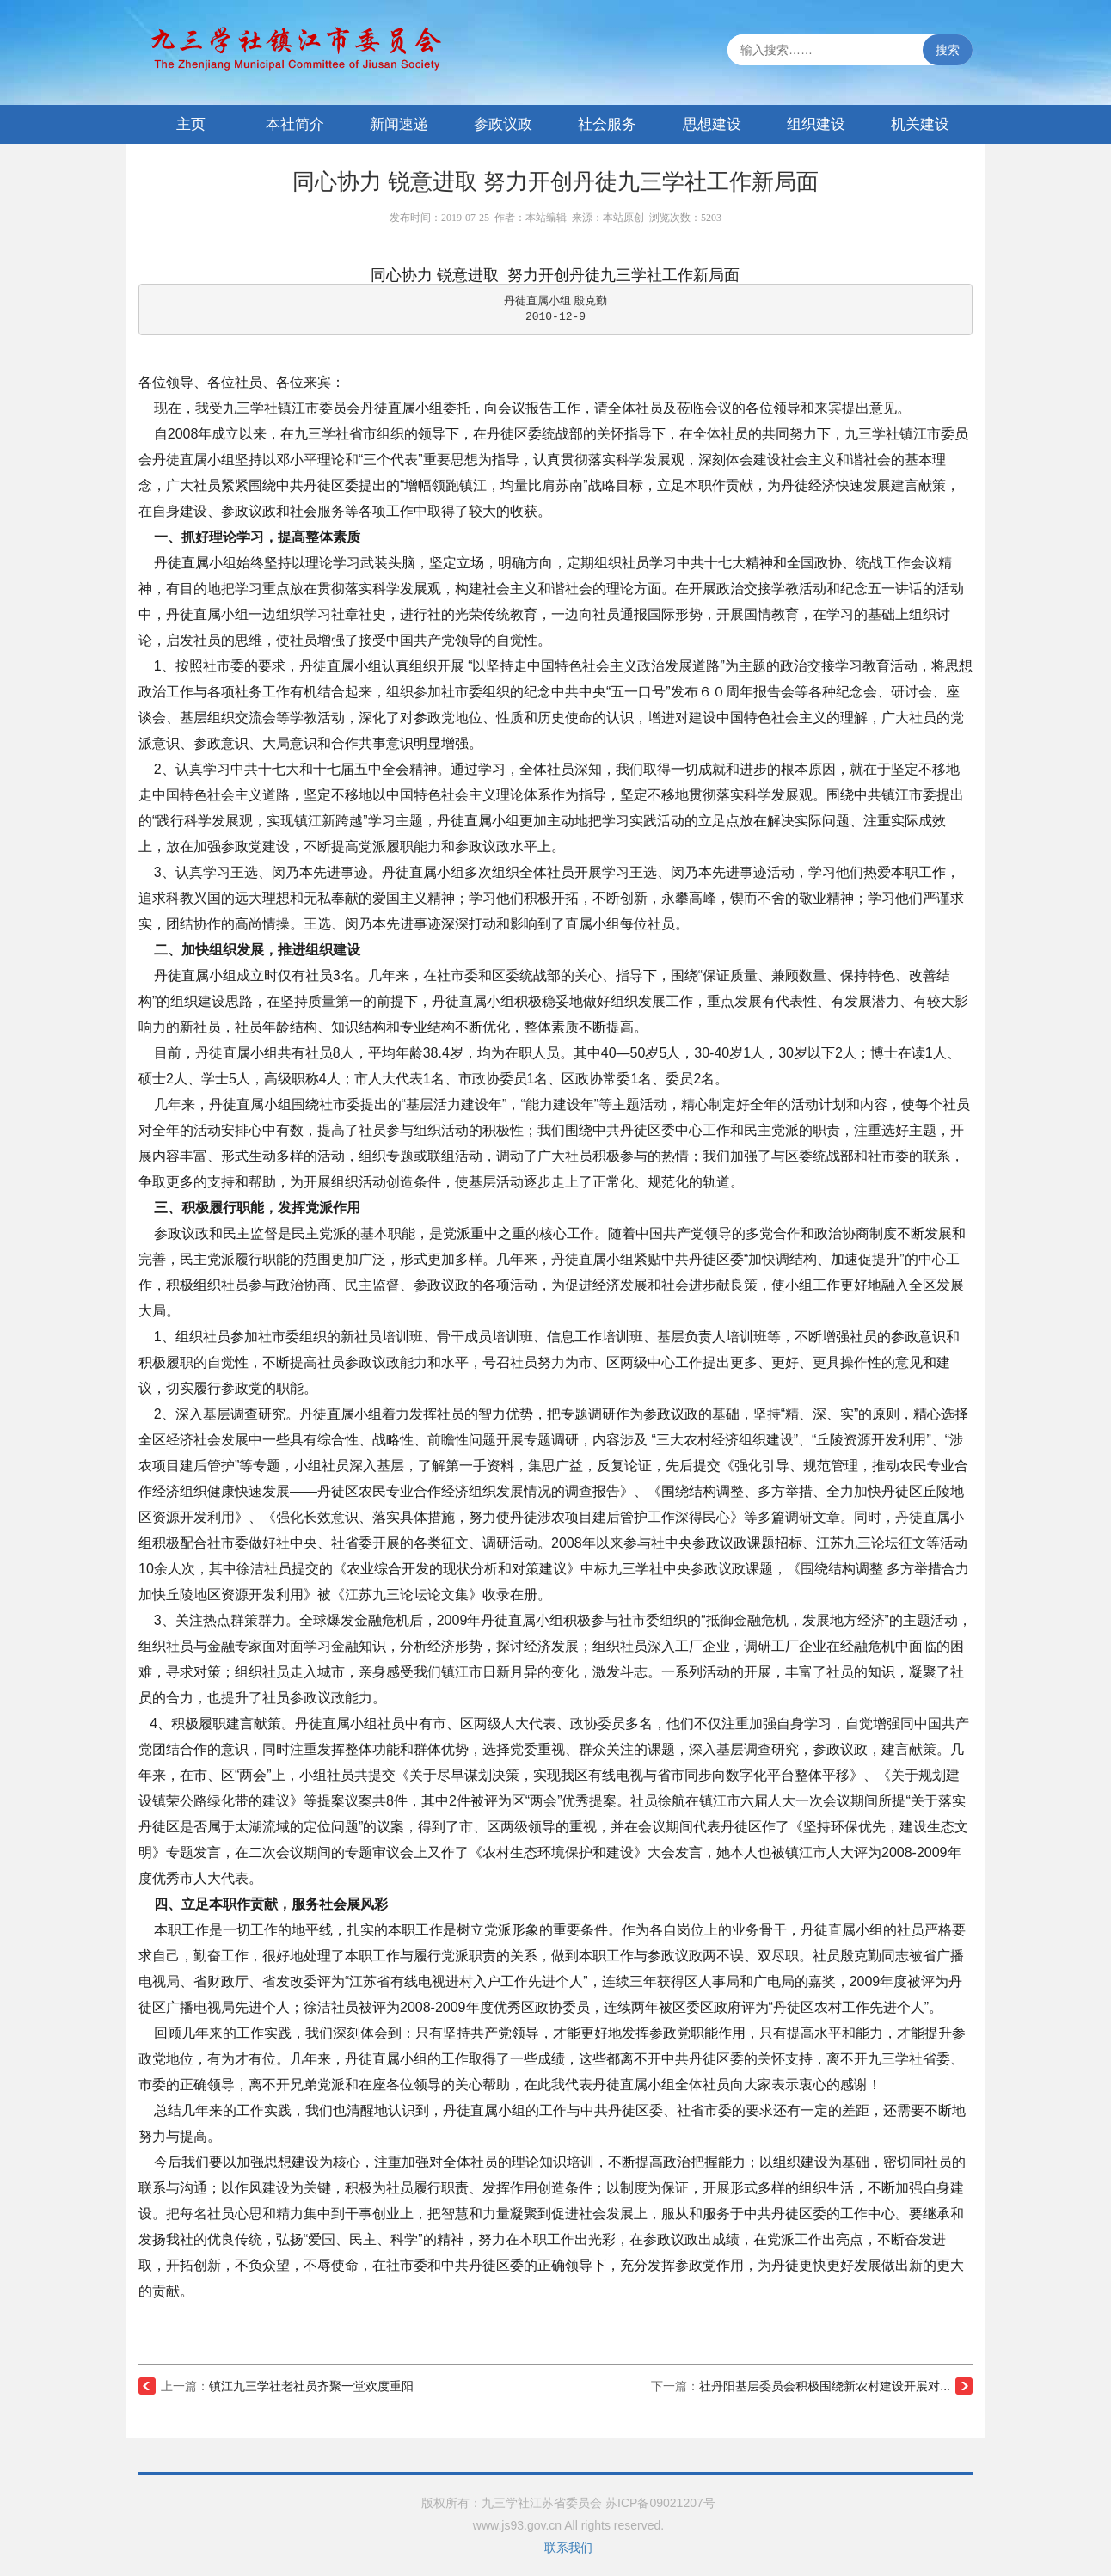 The height and width of the screenshot is (2576, 1111). What do you see at coordinates (712, 124) in the screenshot?
I see `思想建设` at bounding box center [712, 124].